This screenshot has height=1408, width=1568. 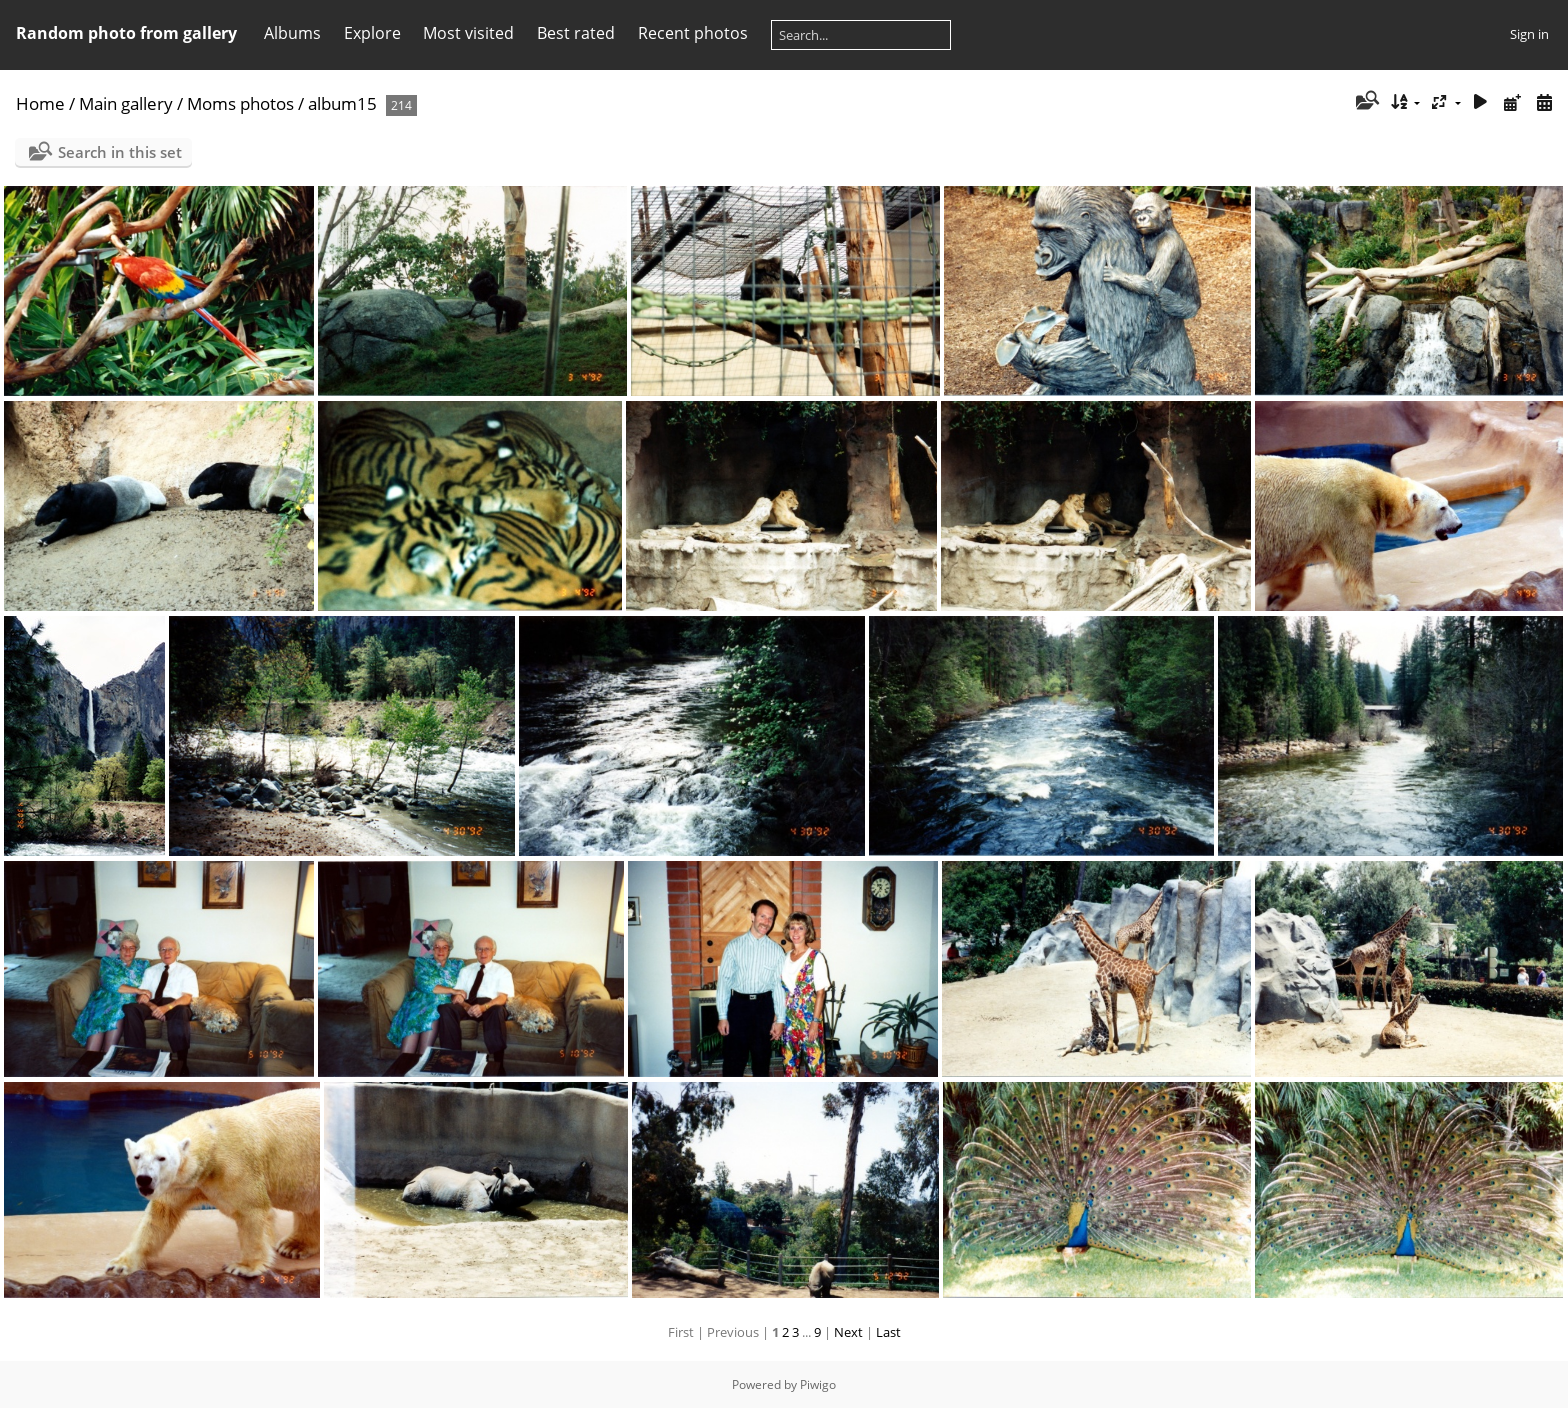 What do you see at coordinates (693, 33) in the screenshot?
I see `Recent photos` at bounding box center [693, 33].